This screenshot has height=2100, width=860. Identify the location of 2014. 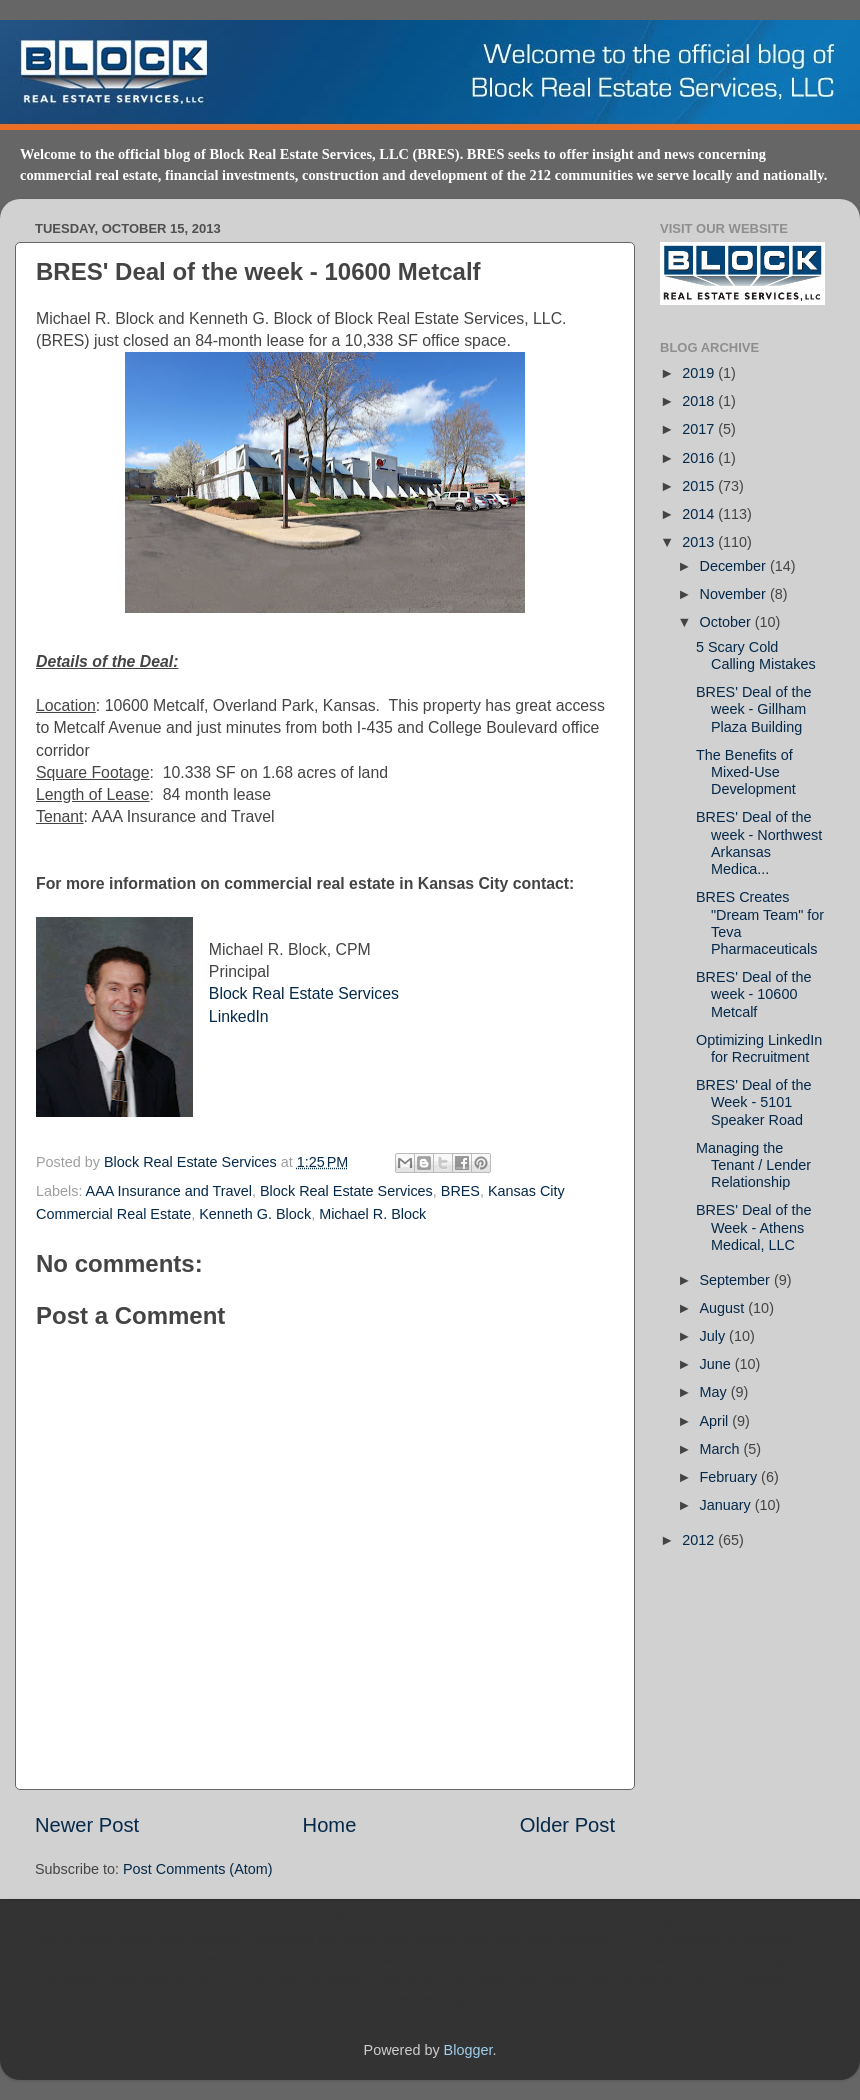
(700, 514).